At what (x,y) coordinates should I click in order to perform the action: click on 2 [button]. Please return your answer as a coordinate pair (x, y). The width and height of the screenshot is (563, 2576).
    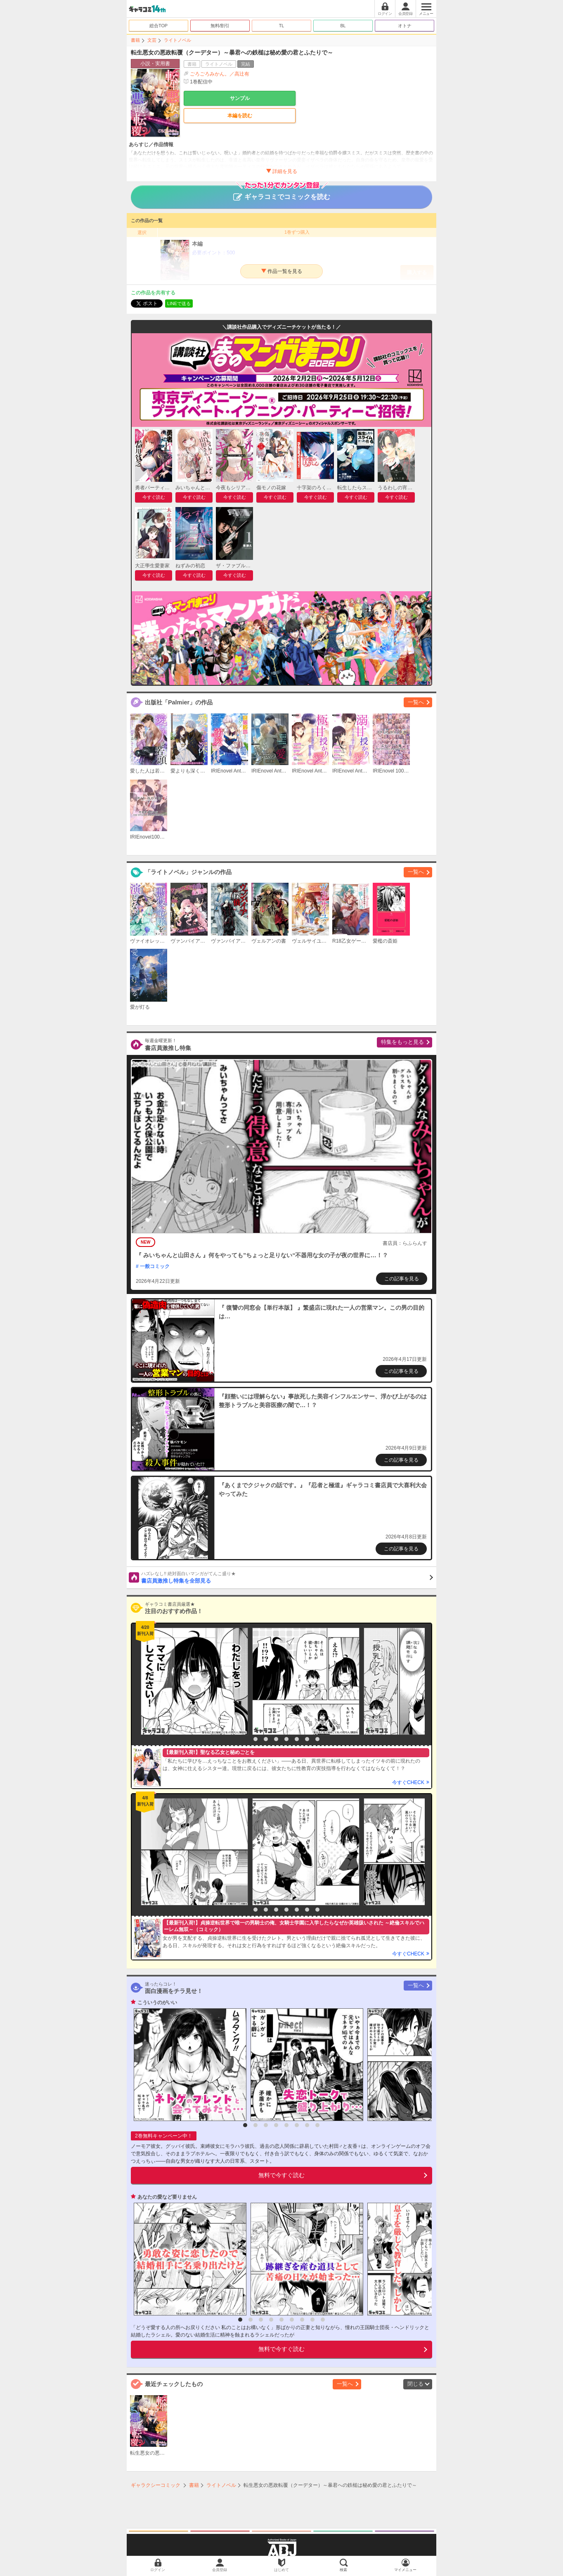
    Looking at the image, I should click on (255, 1739).